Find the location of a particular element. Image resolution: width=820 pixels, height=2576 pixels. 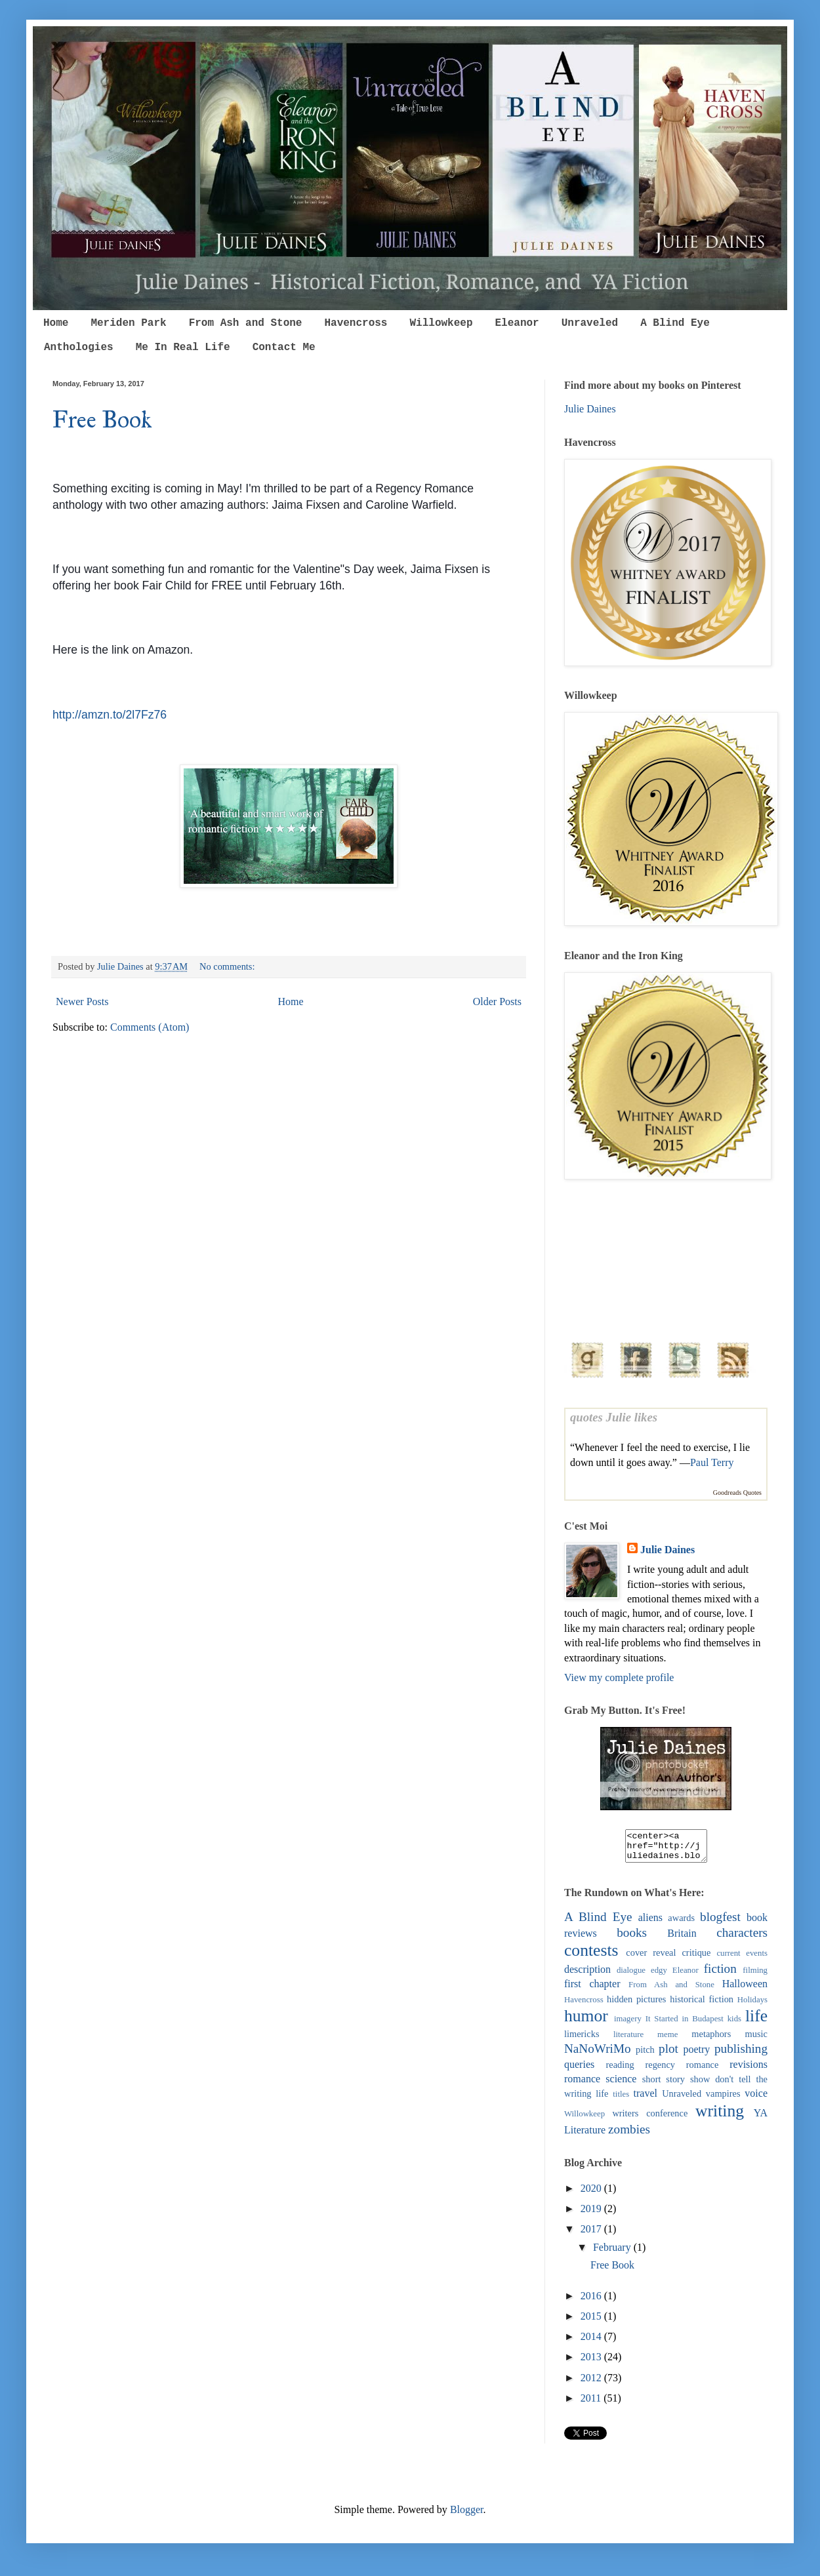

voice is located at coordinates (756, 2099).